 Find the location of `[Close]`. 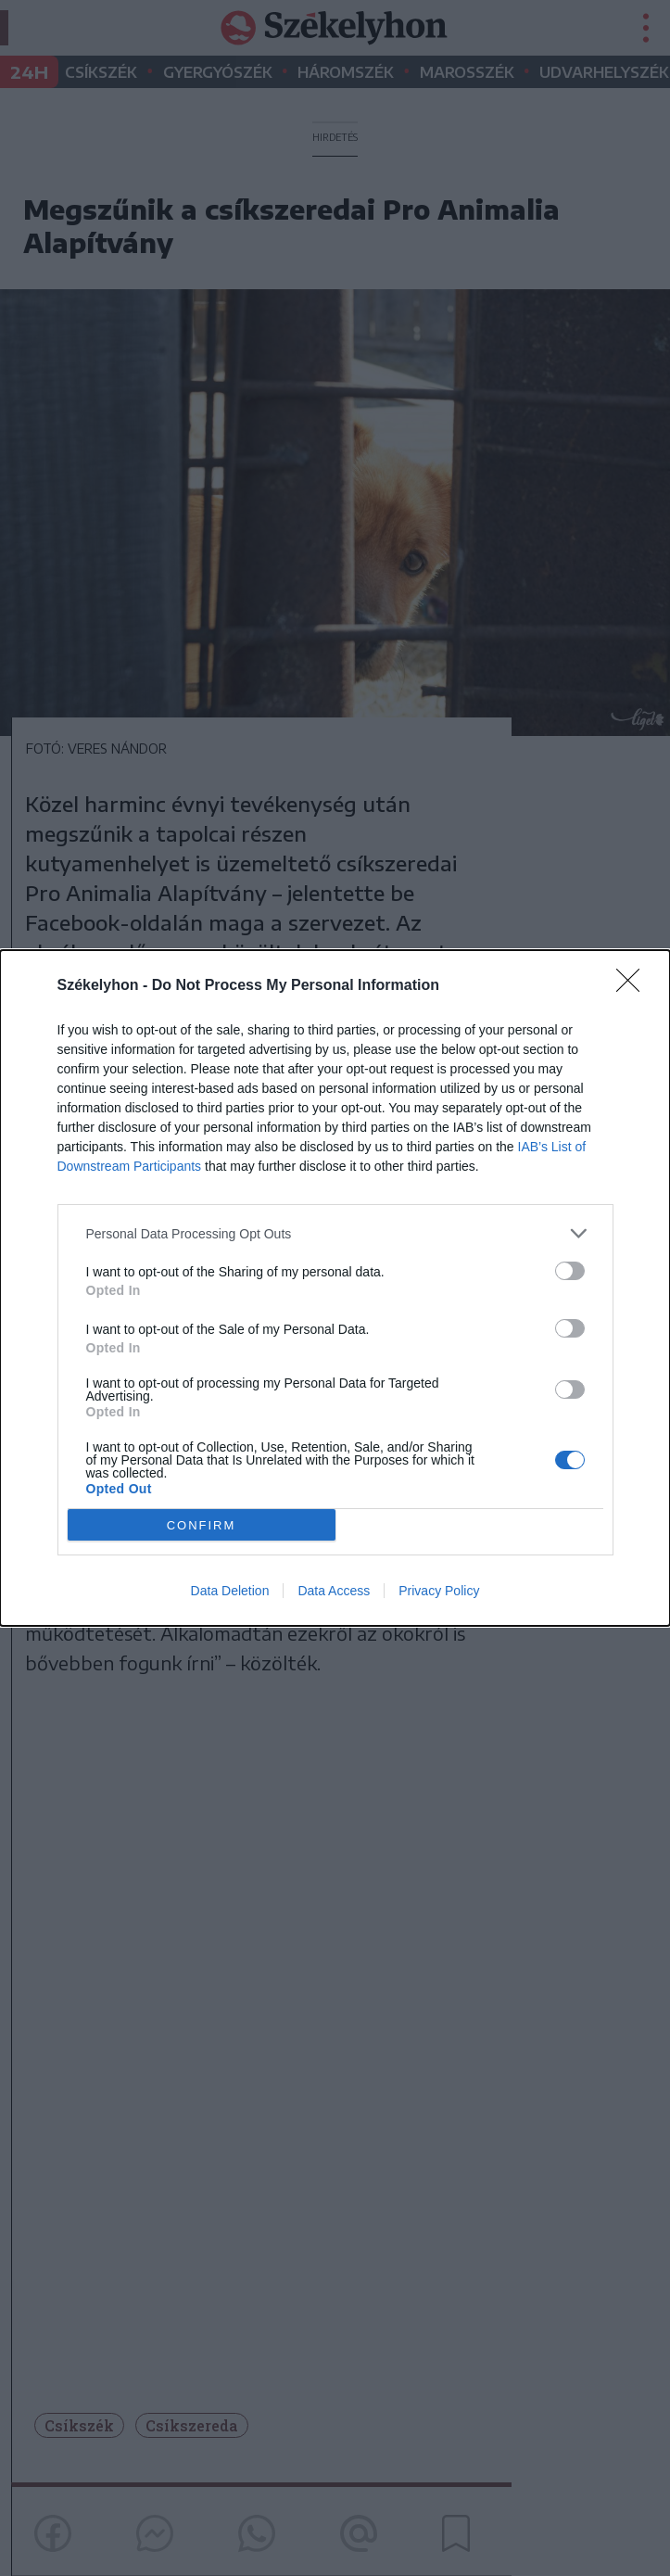

[Close] is located at coordinates (633, 986).